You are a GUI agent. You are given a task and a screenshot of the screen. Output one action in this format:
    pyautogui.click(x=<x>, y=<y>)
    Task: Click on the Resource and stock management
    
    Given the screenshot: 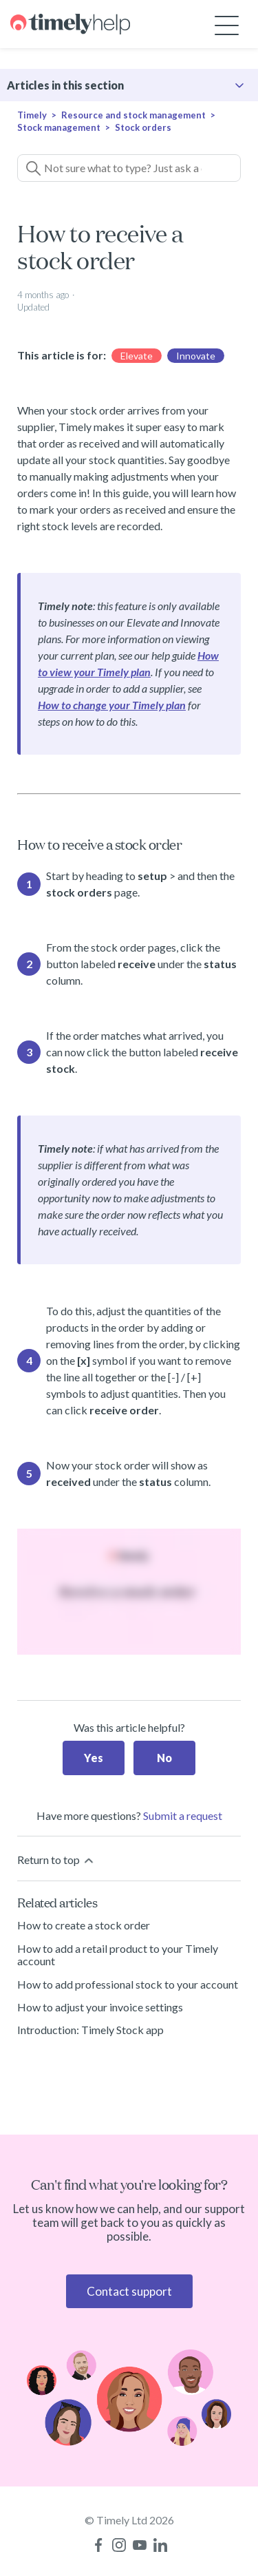 What is the action you would take?
    pyautogui.click(x=133, y=115)
    